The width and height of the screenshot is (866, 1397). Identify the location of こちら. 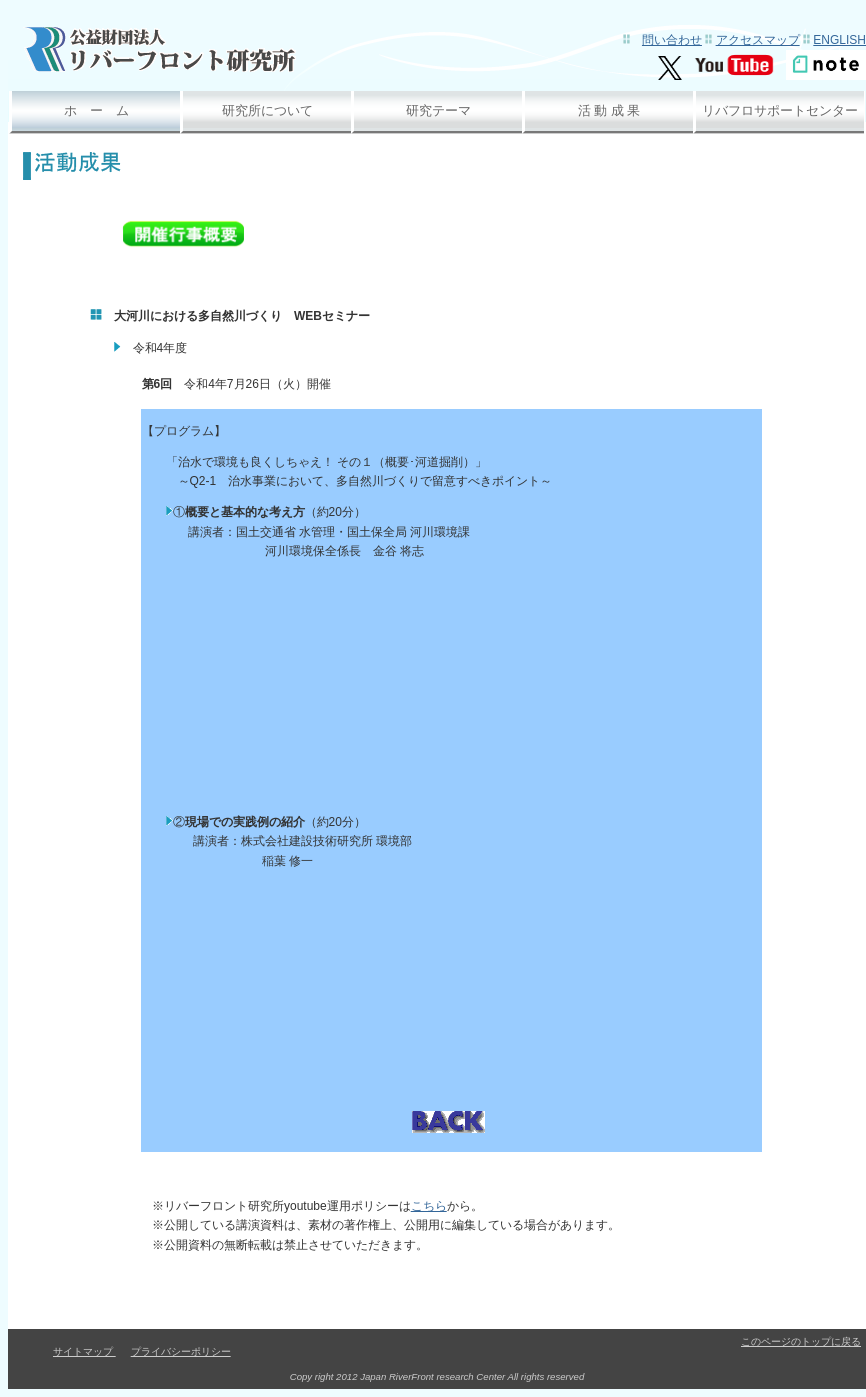
(429, 1206).